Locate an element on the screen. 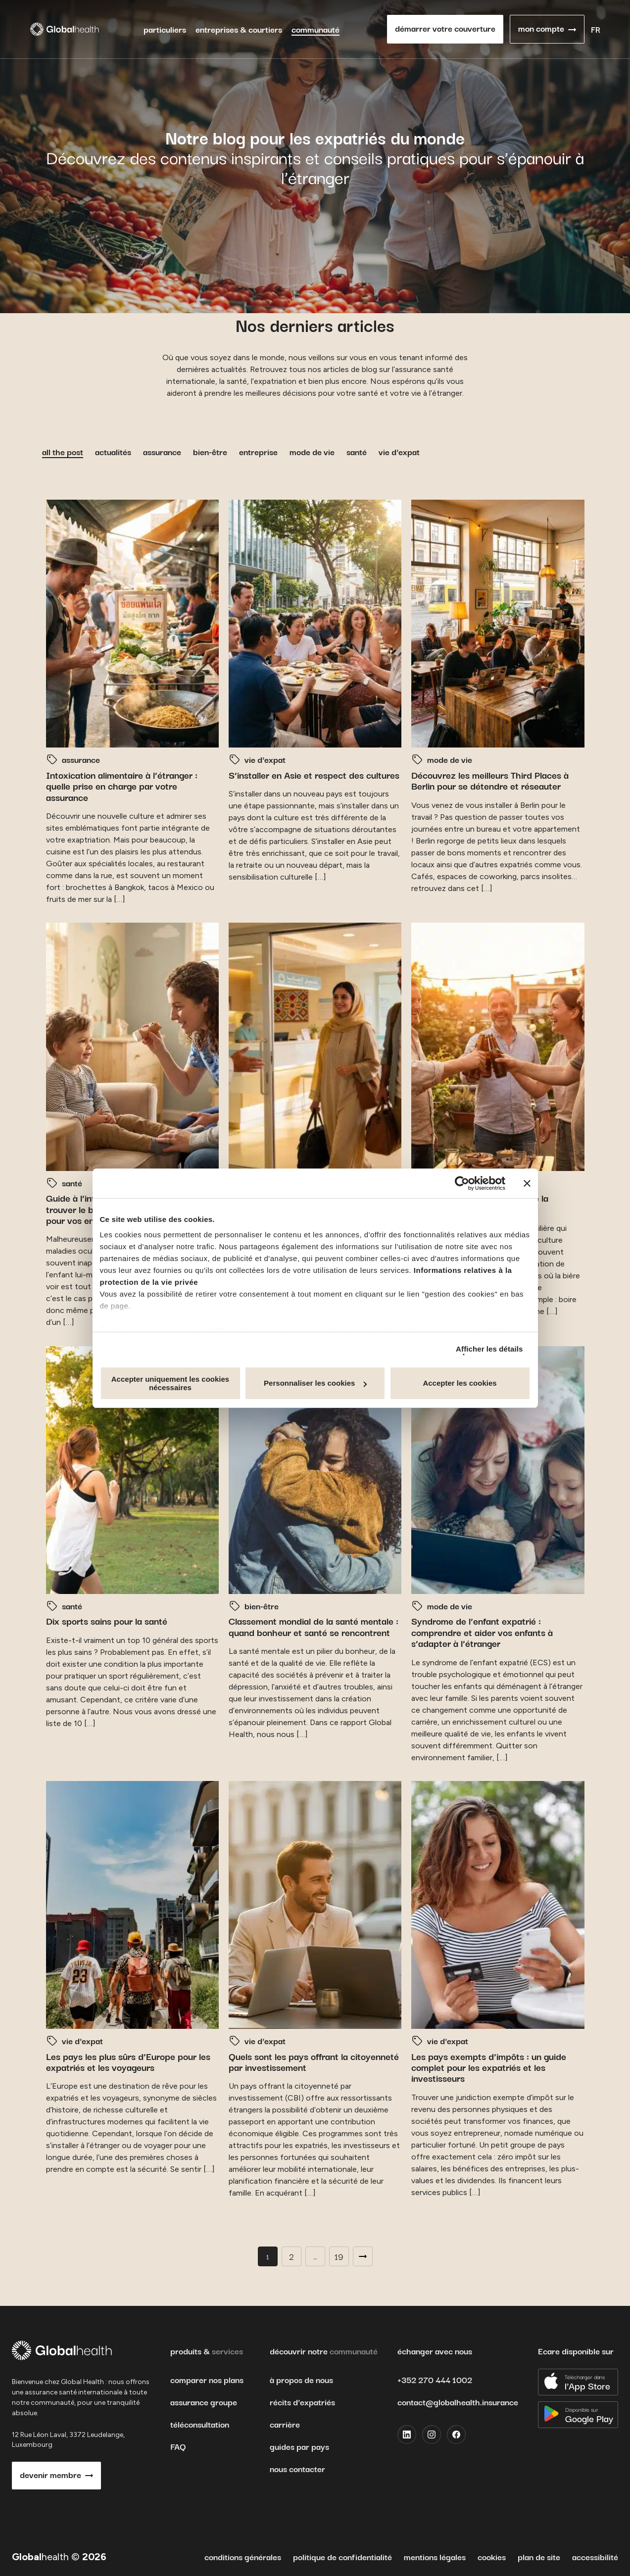  Personnaliser les cookies is located at coordinates (315, 1383).